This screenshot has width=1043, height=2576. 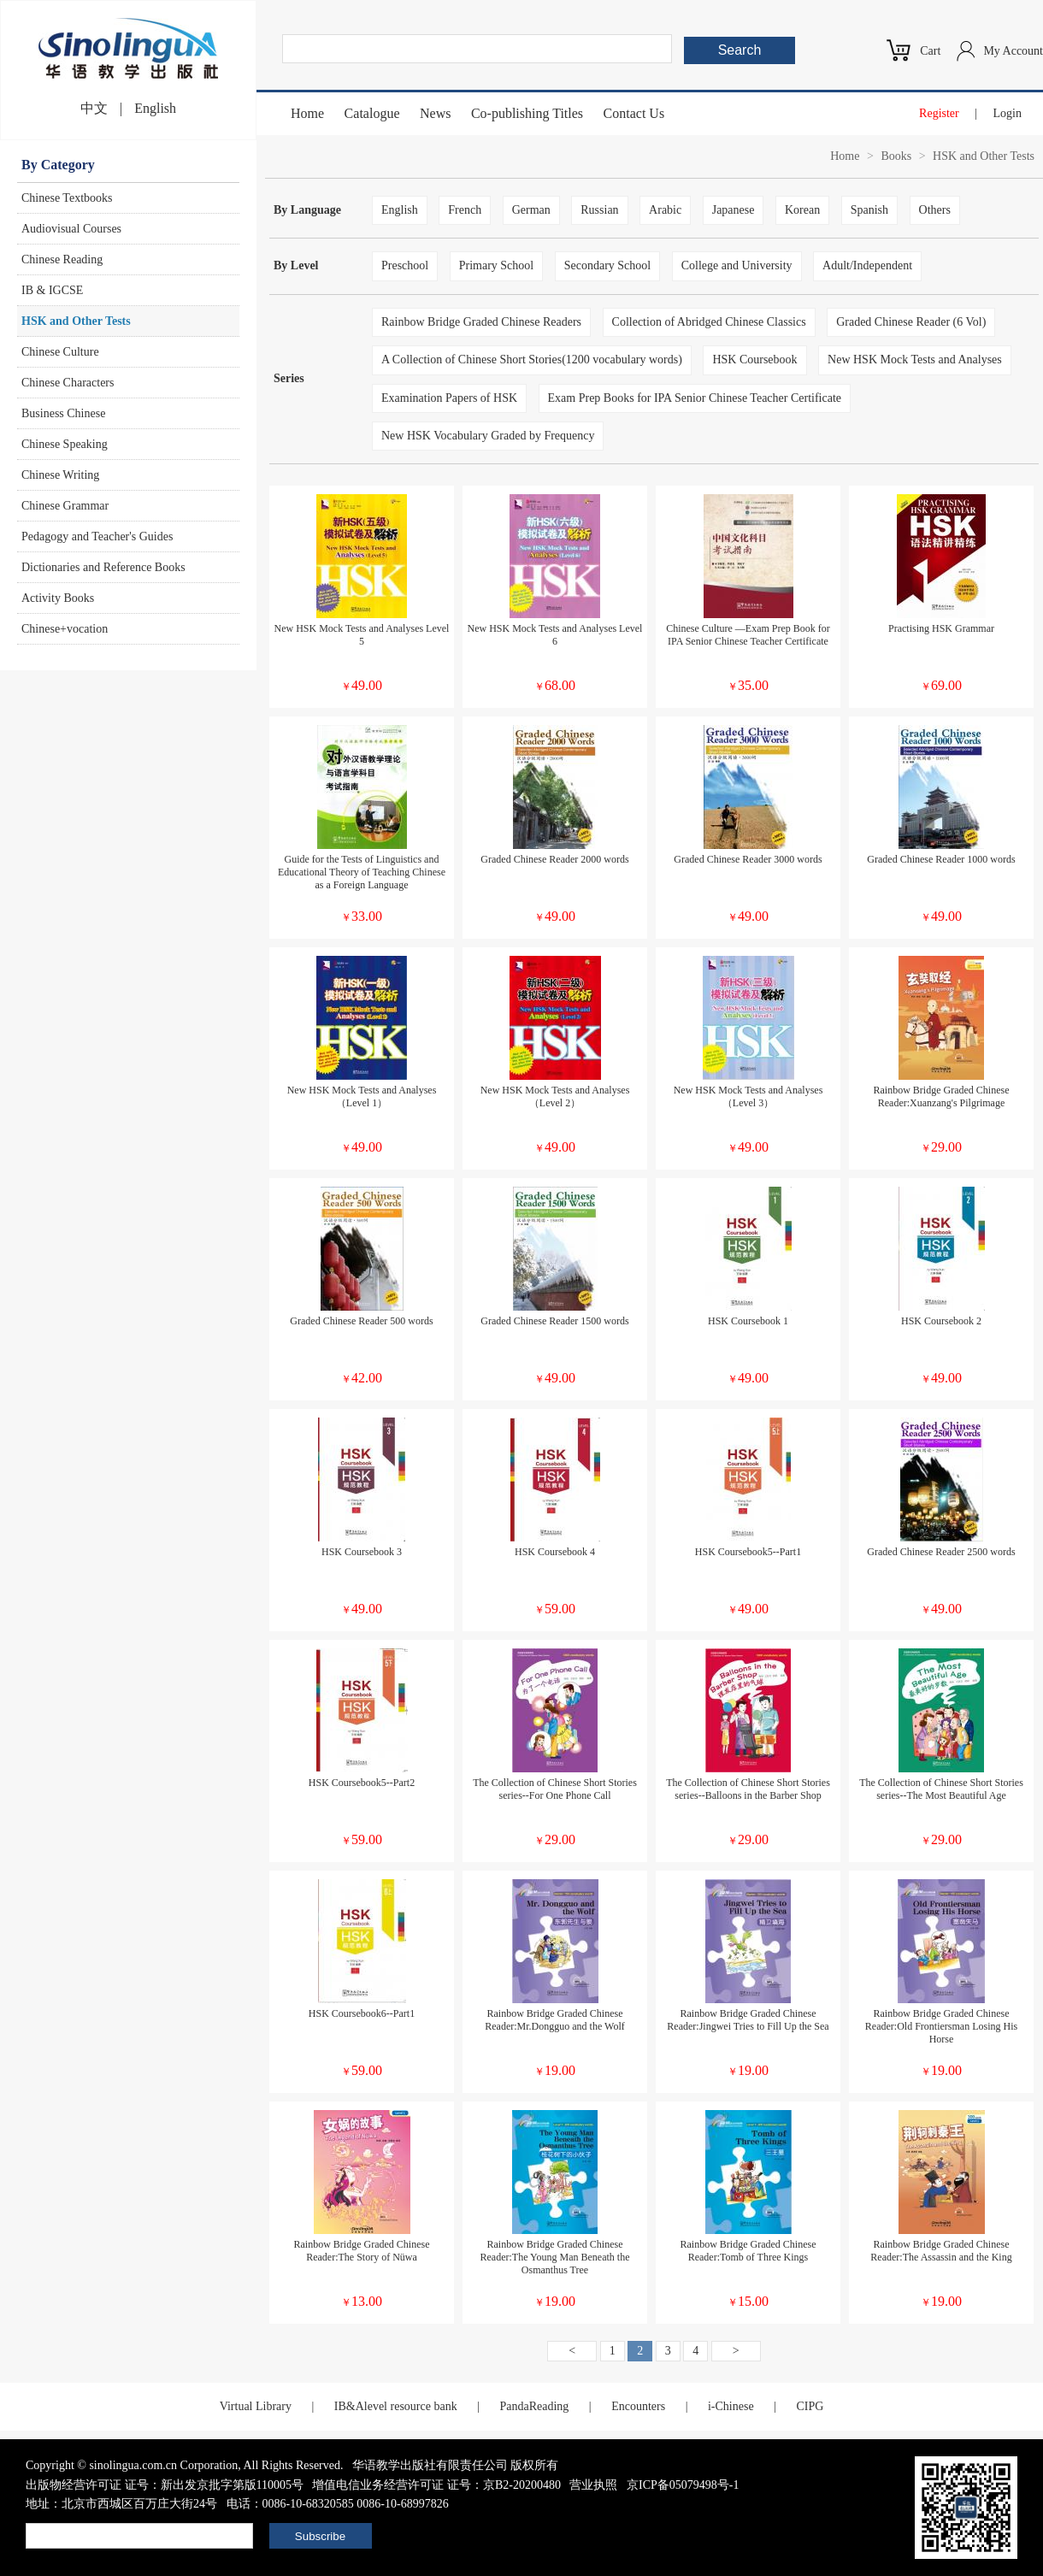 I want to click on CIPG, so click(x=809, y=2406).